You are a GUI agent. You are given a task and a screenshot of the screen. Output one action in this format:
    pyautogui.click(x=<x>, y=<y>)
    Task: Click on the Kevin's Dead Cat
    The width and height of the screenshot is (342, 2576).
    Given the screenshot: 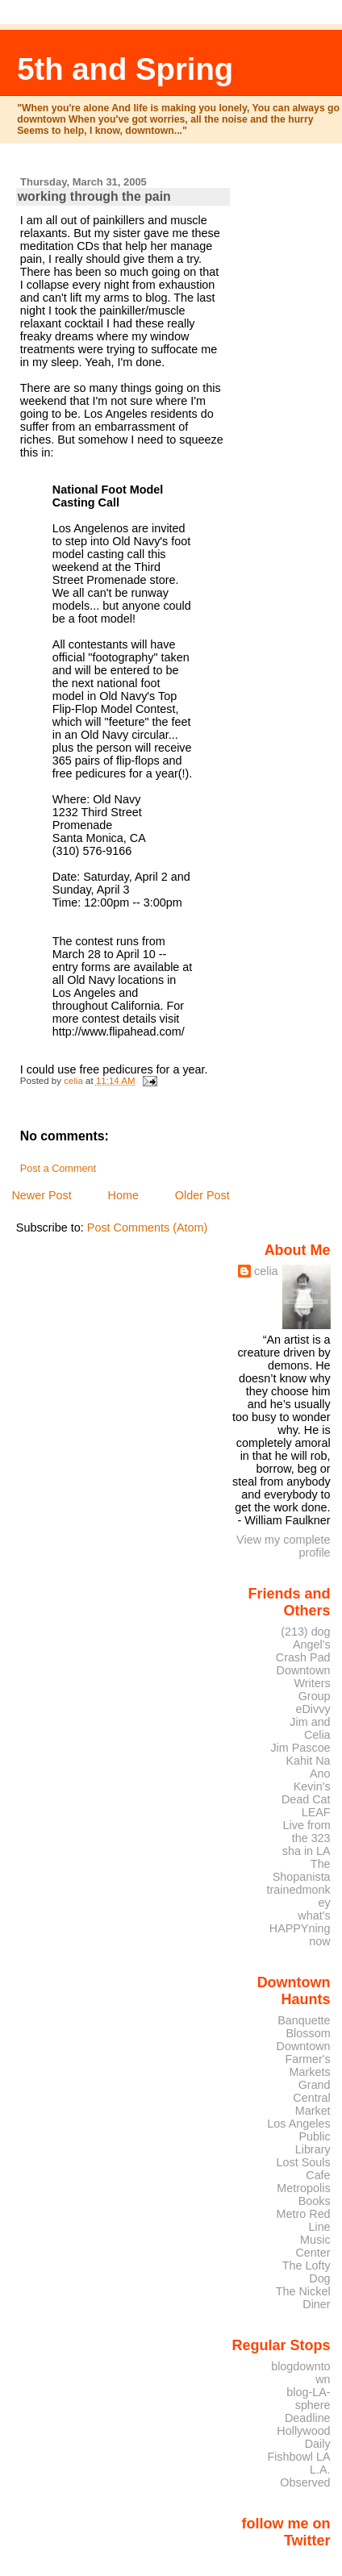 What is the action you would take?
    pyautogui.click(x=306, y=1793)
    